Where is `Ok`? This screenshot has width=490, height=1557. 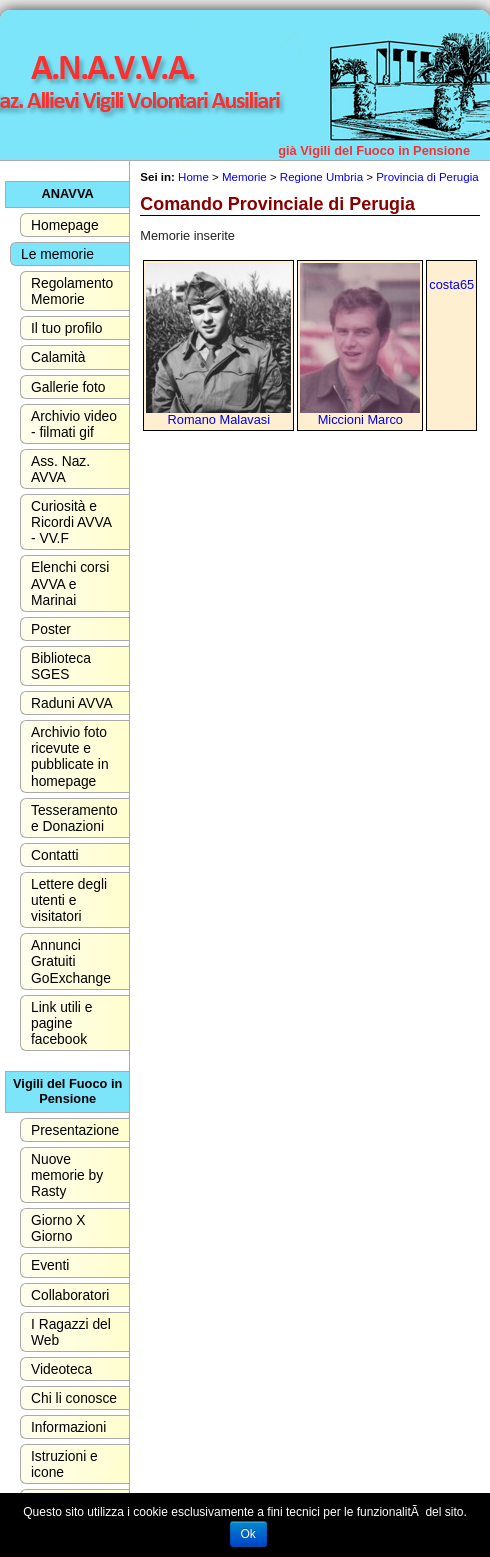 Ok is located at coordinates (248, 1534).